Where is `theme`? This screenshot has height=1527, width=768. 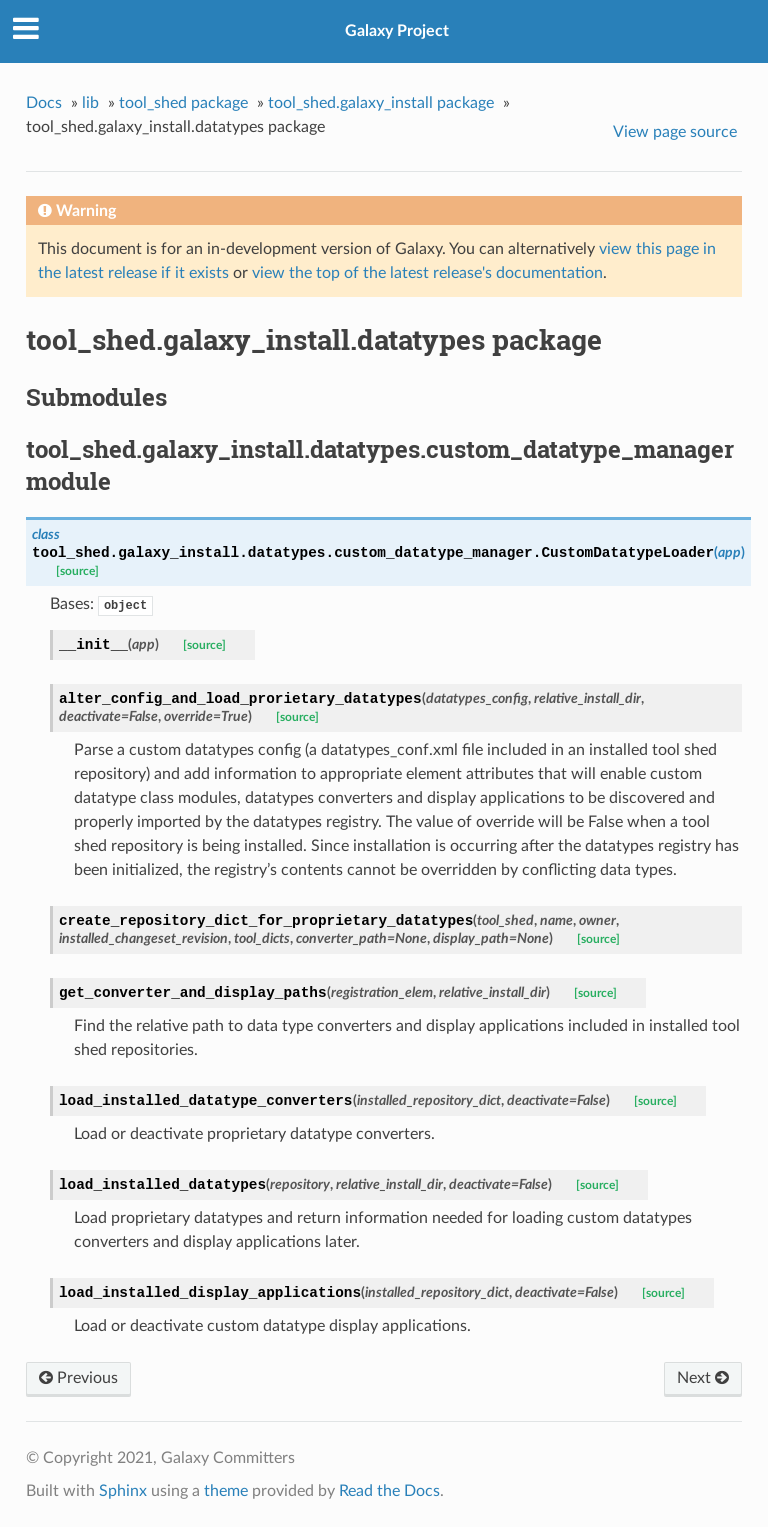 theme is located at coordinates (226, 1491).